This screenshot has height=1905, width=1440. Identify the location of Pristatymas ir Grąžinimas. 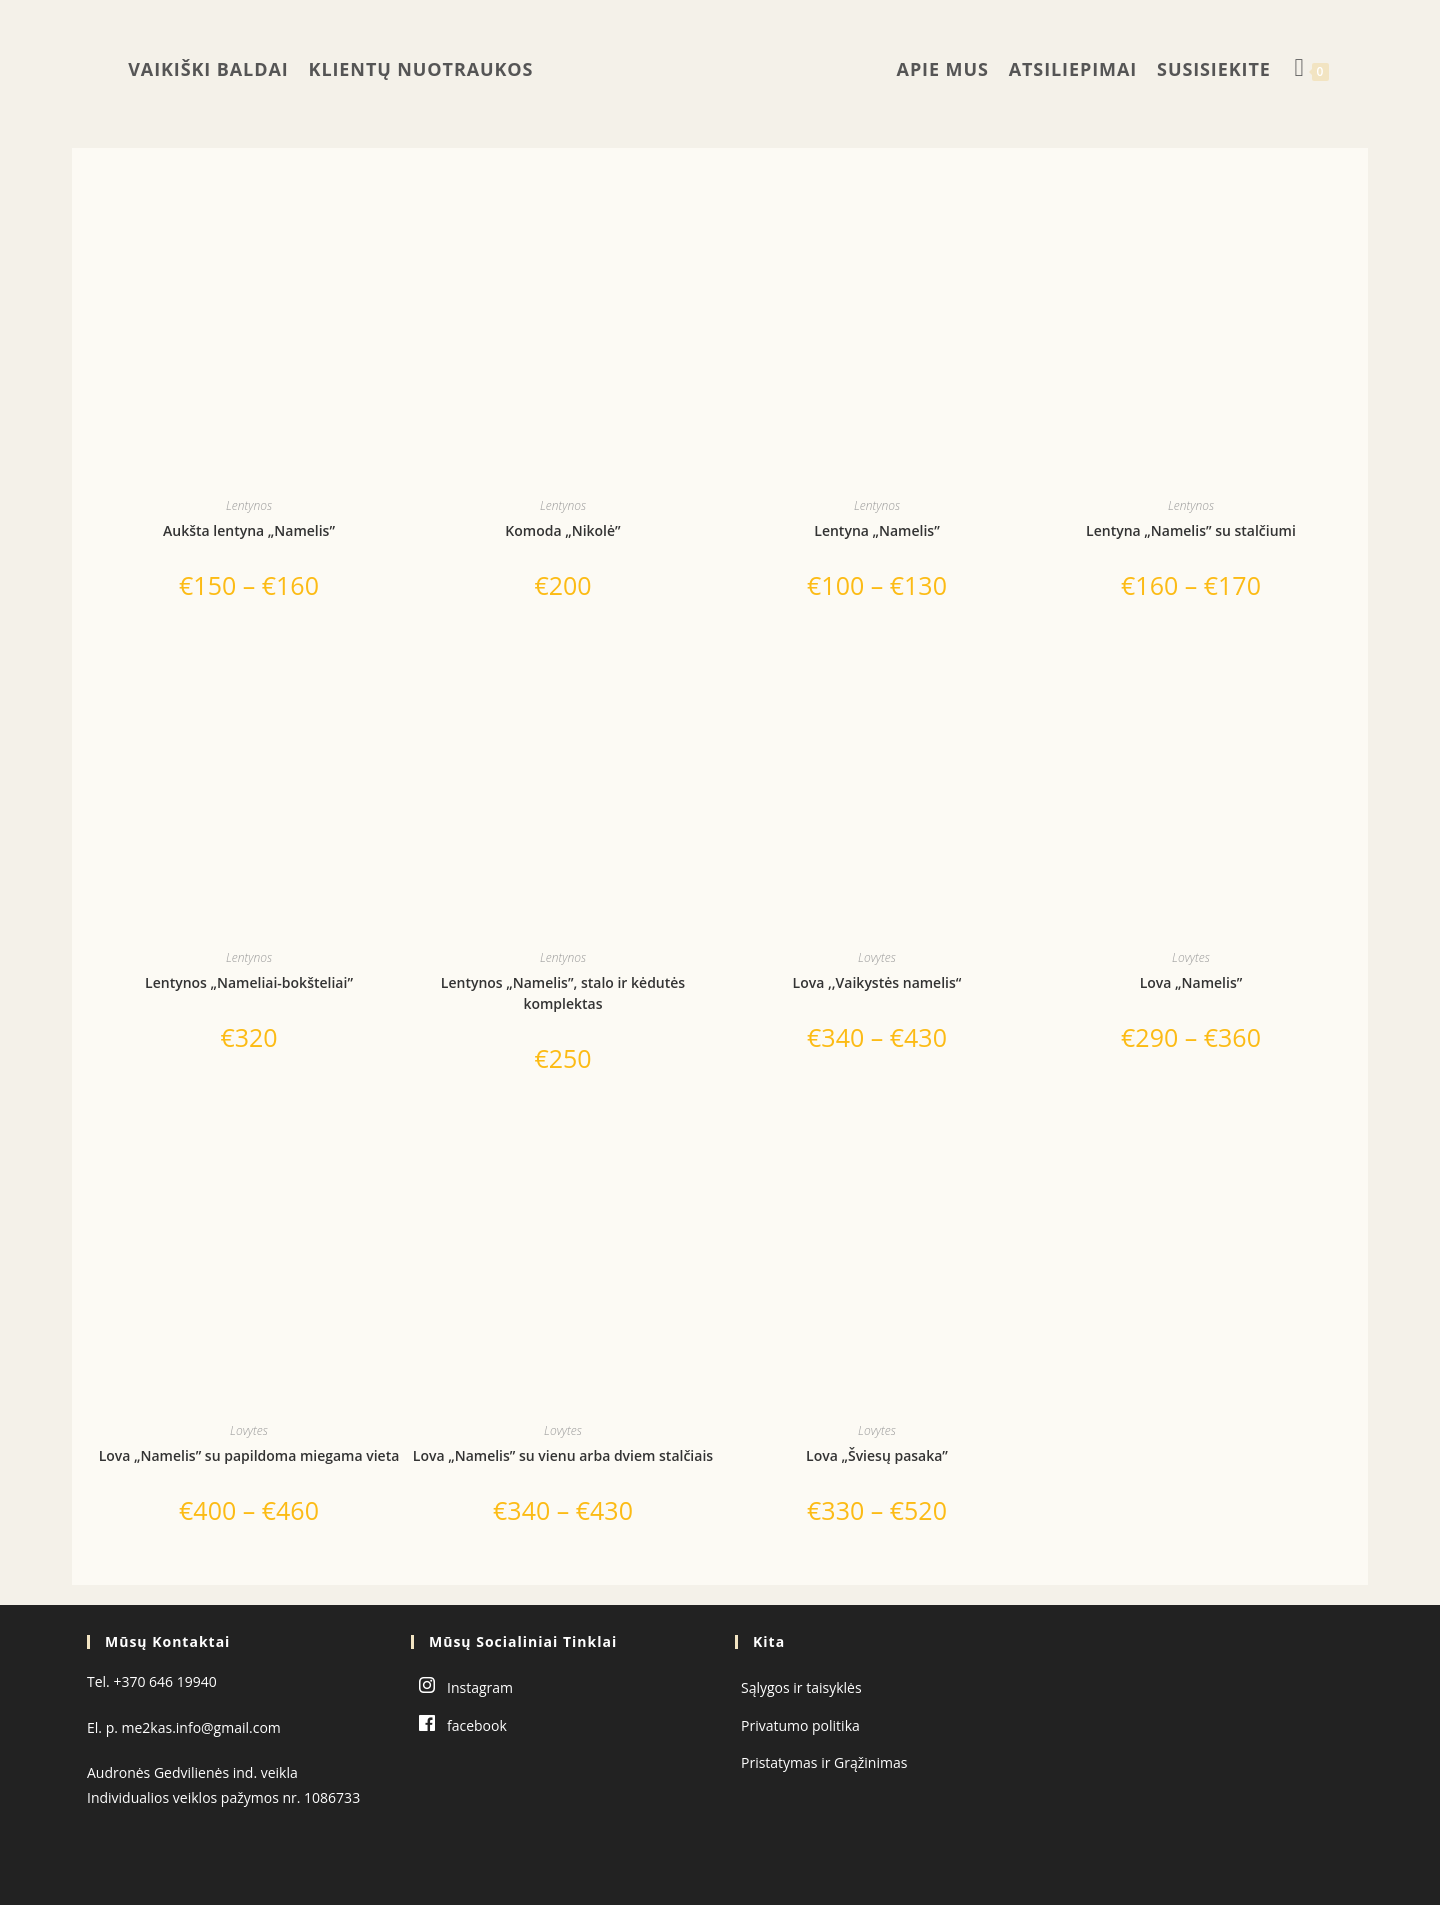
(824, 1762).